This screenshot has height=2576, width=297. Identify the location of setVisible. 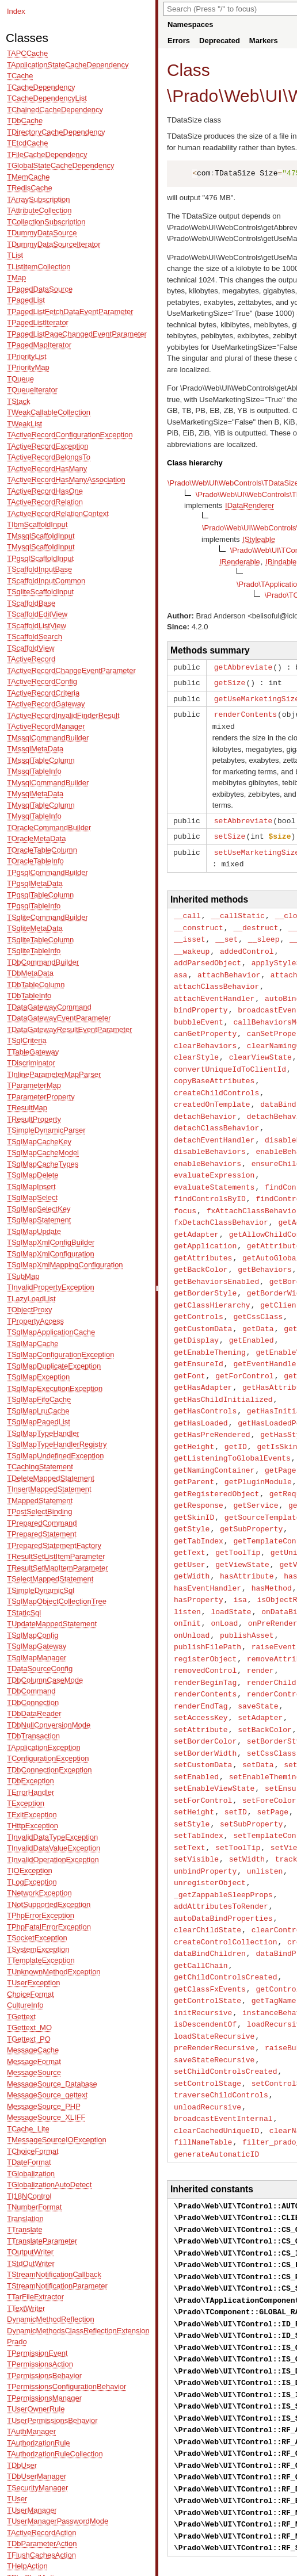
(196, 1807).